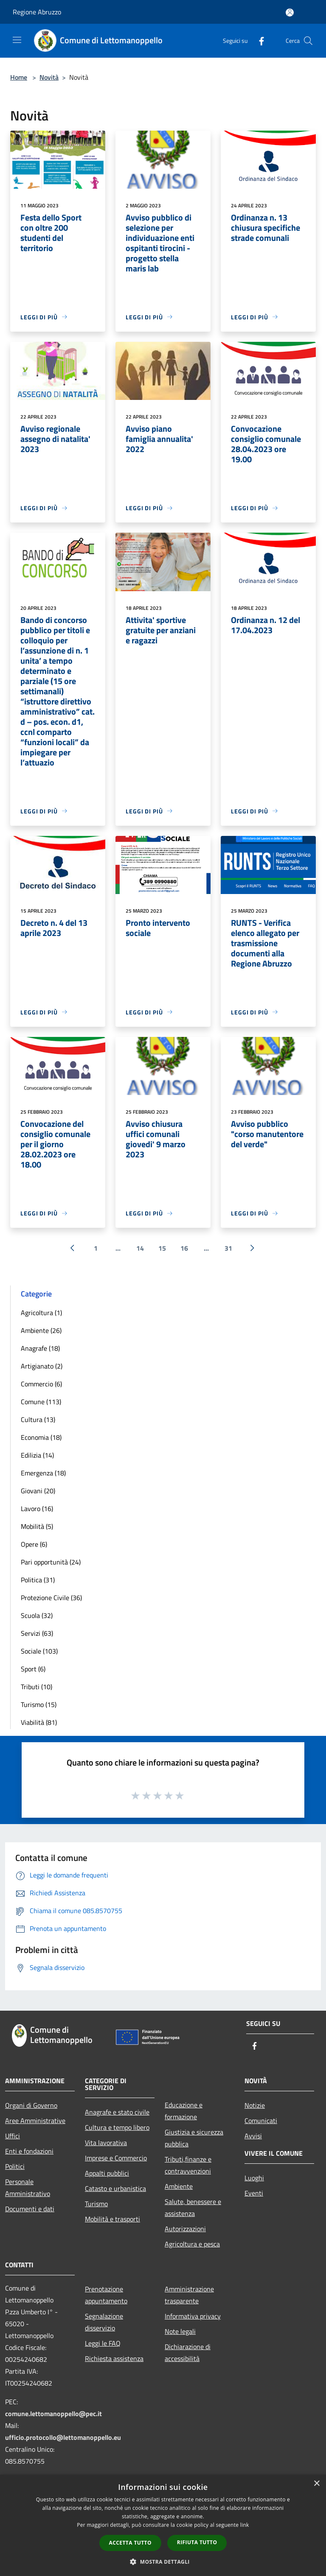 The image size is (326, 2576). Describe the element at coordinates (38, 1704) in the screenshot. I see `Turismo (15)` at that location.